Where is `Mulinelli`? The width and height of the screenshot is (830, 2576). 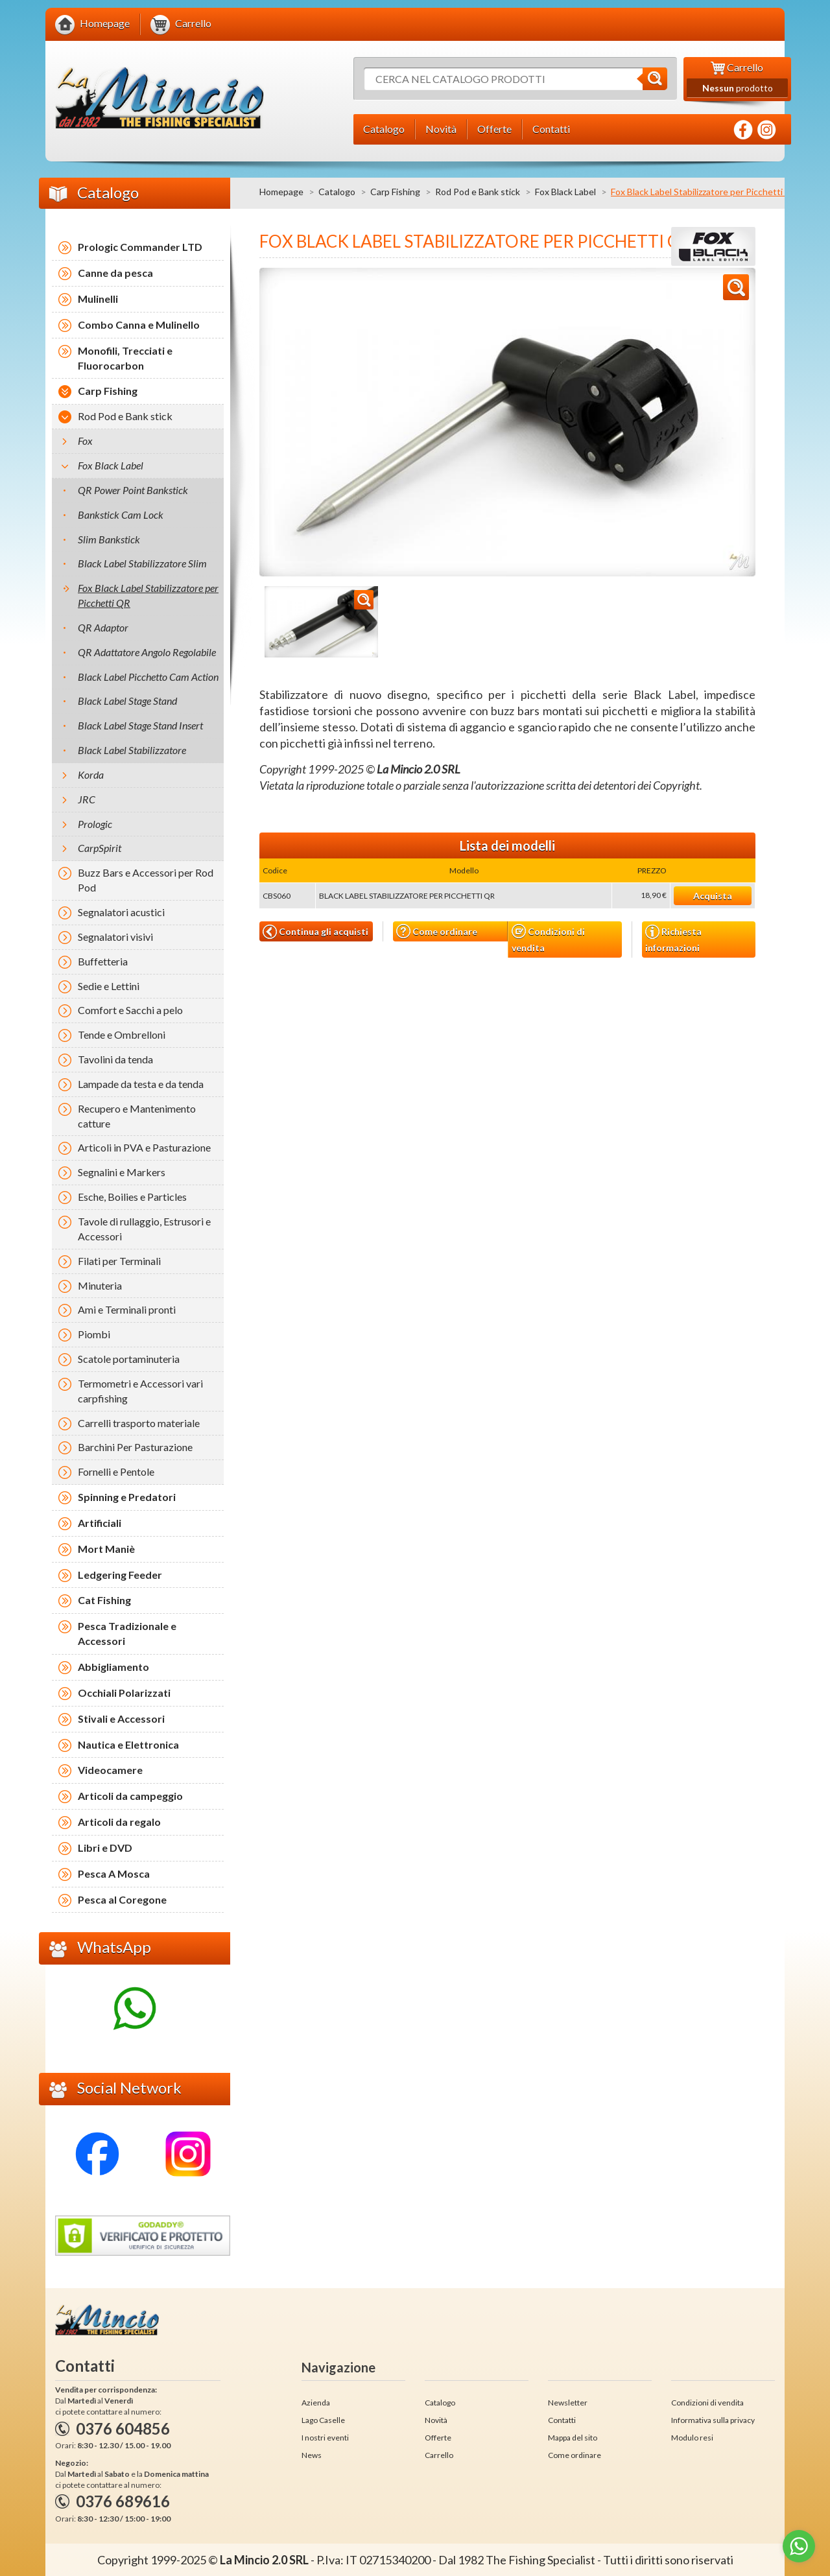
Mulinelli is located at coordinates (98, 298).